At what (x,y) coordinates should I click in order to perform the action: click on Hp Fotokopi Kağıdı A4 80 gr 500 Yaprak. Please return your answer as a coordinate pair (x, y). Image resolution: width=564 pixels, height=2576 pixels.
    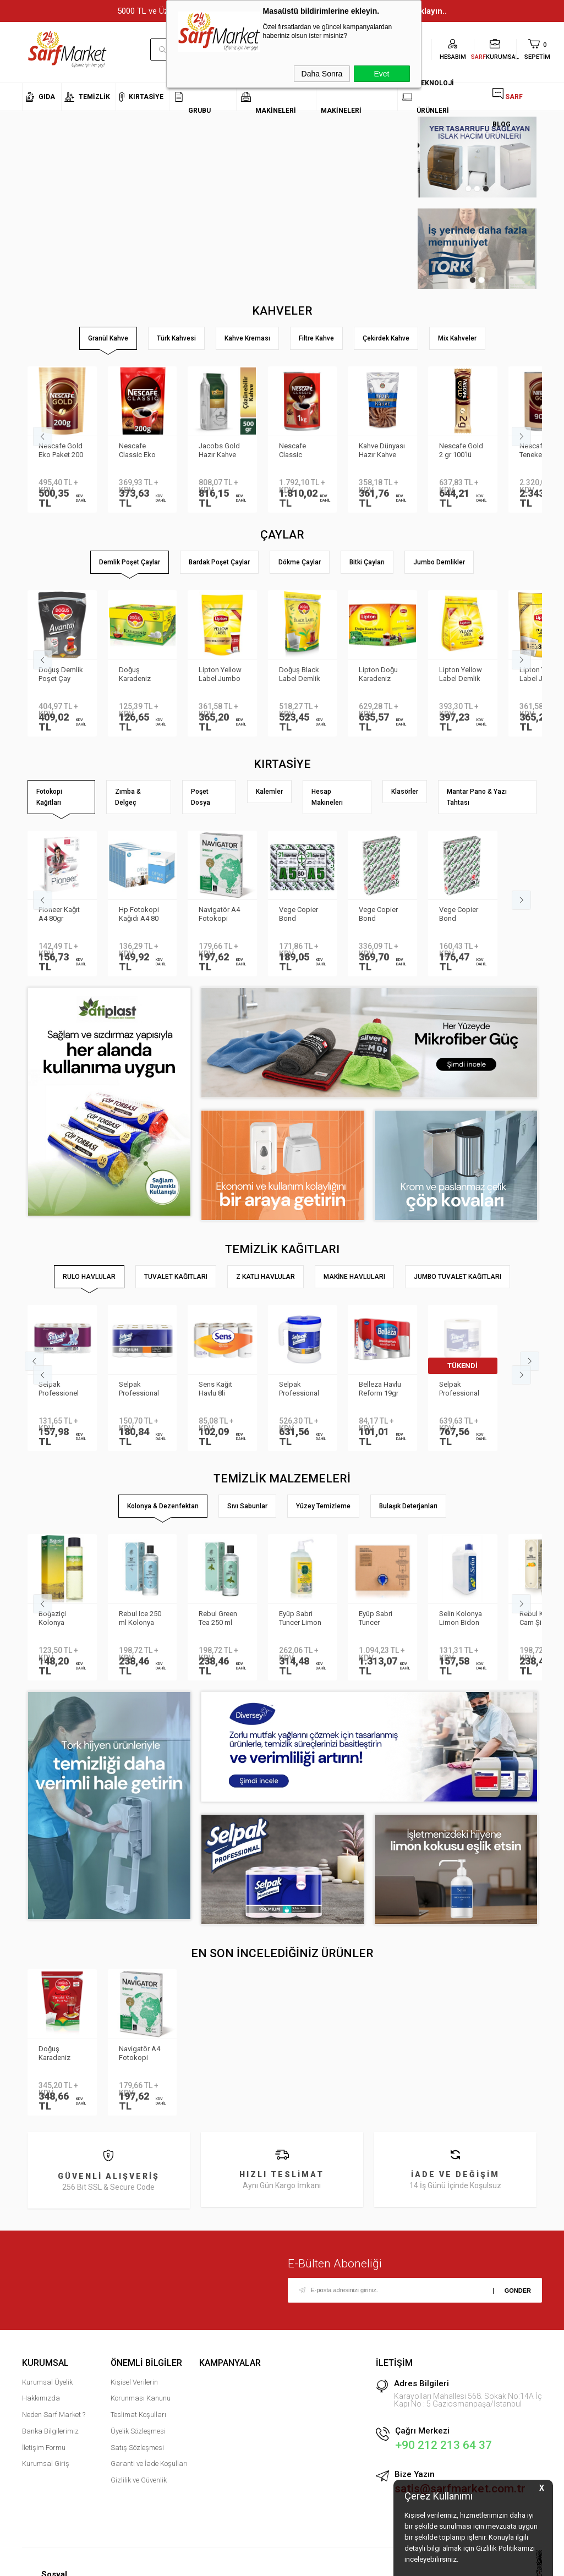
    Looking at the image, I should click on (140, 914).